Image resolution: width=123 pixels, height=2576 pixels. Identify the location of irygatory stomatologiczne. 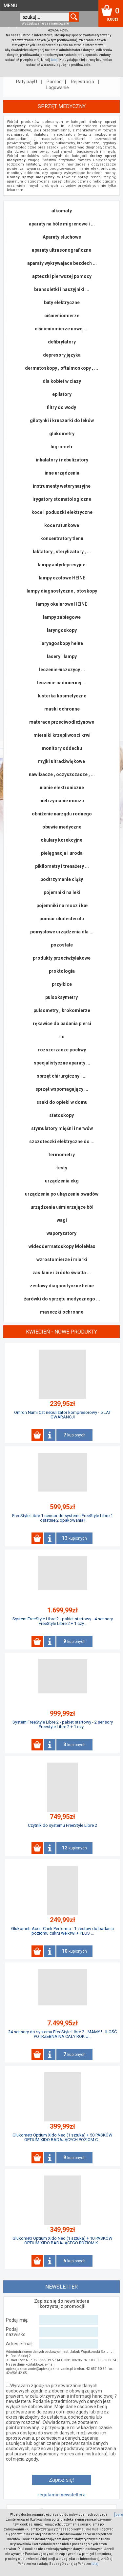
(61, 499).